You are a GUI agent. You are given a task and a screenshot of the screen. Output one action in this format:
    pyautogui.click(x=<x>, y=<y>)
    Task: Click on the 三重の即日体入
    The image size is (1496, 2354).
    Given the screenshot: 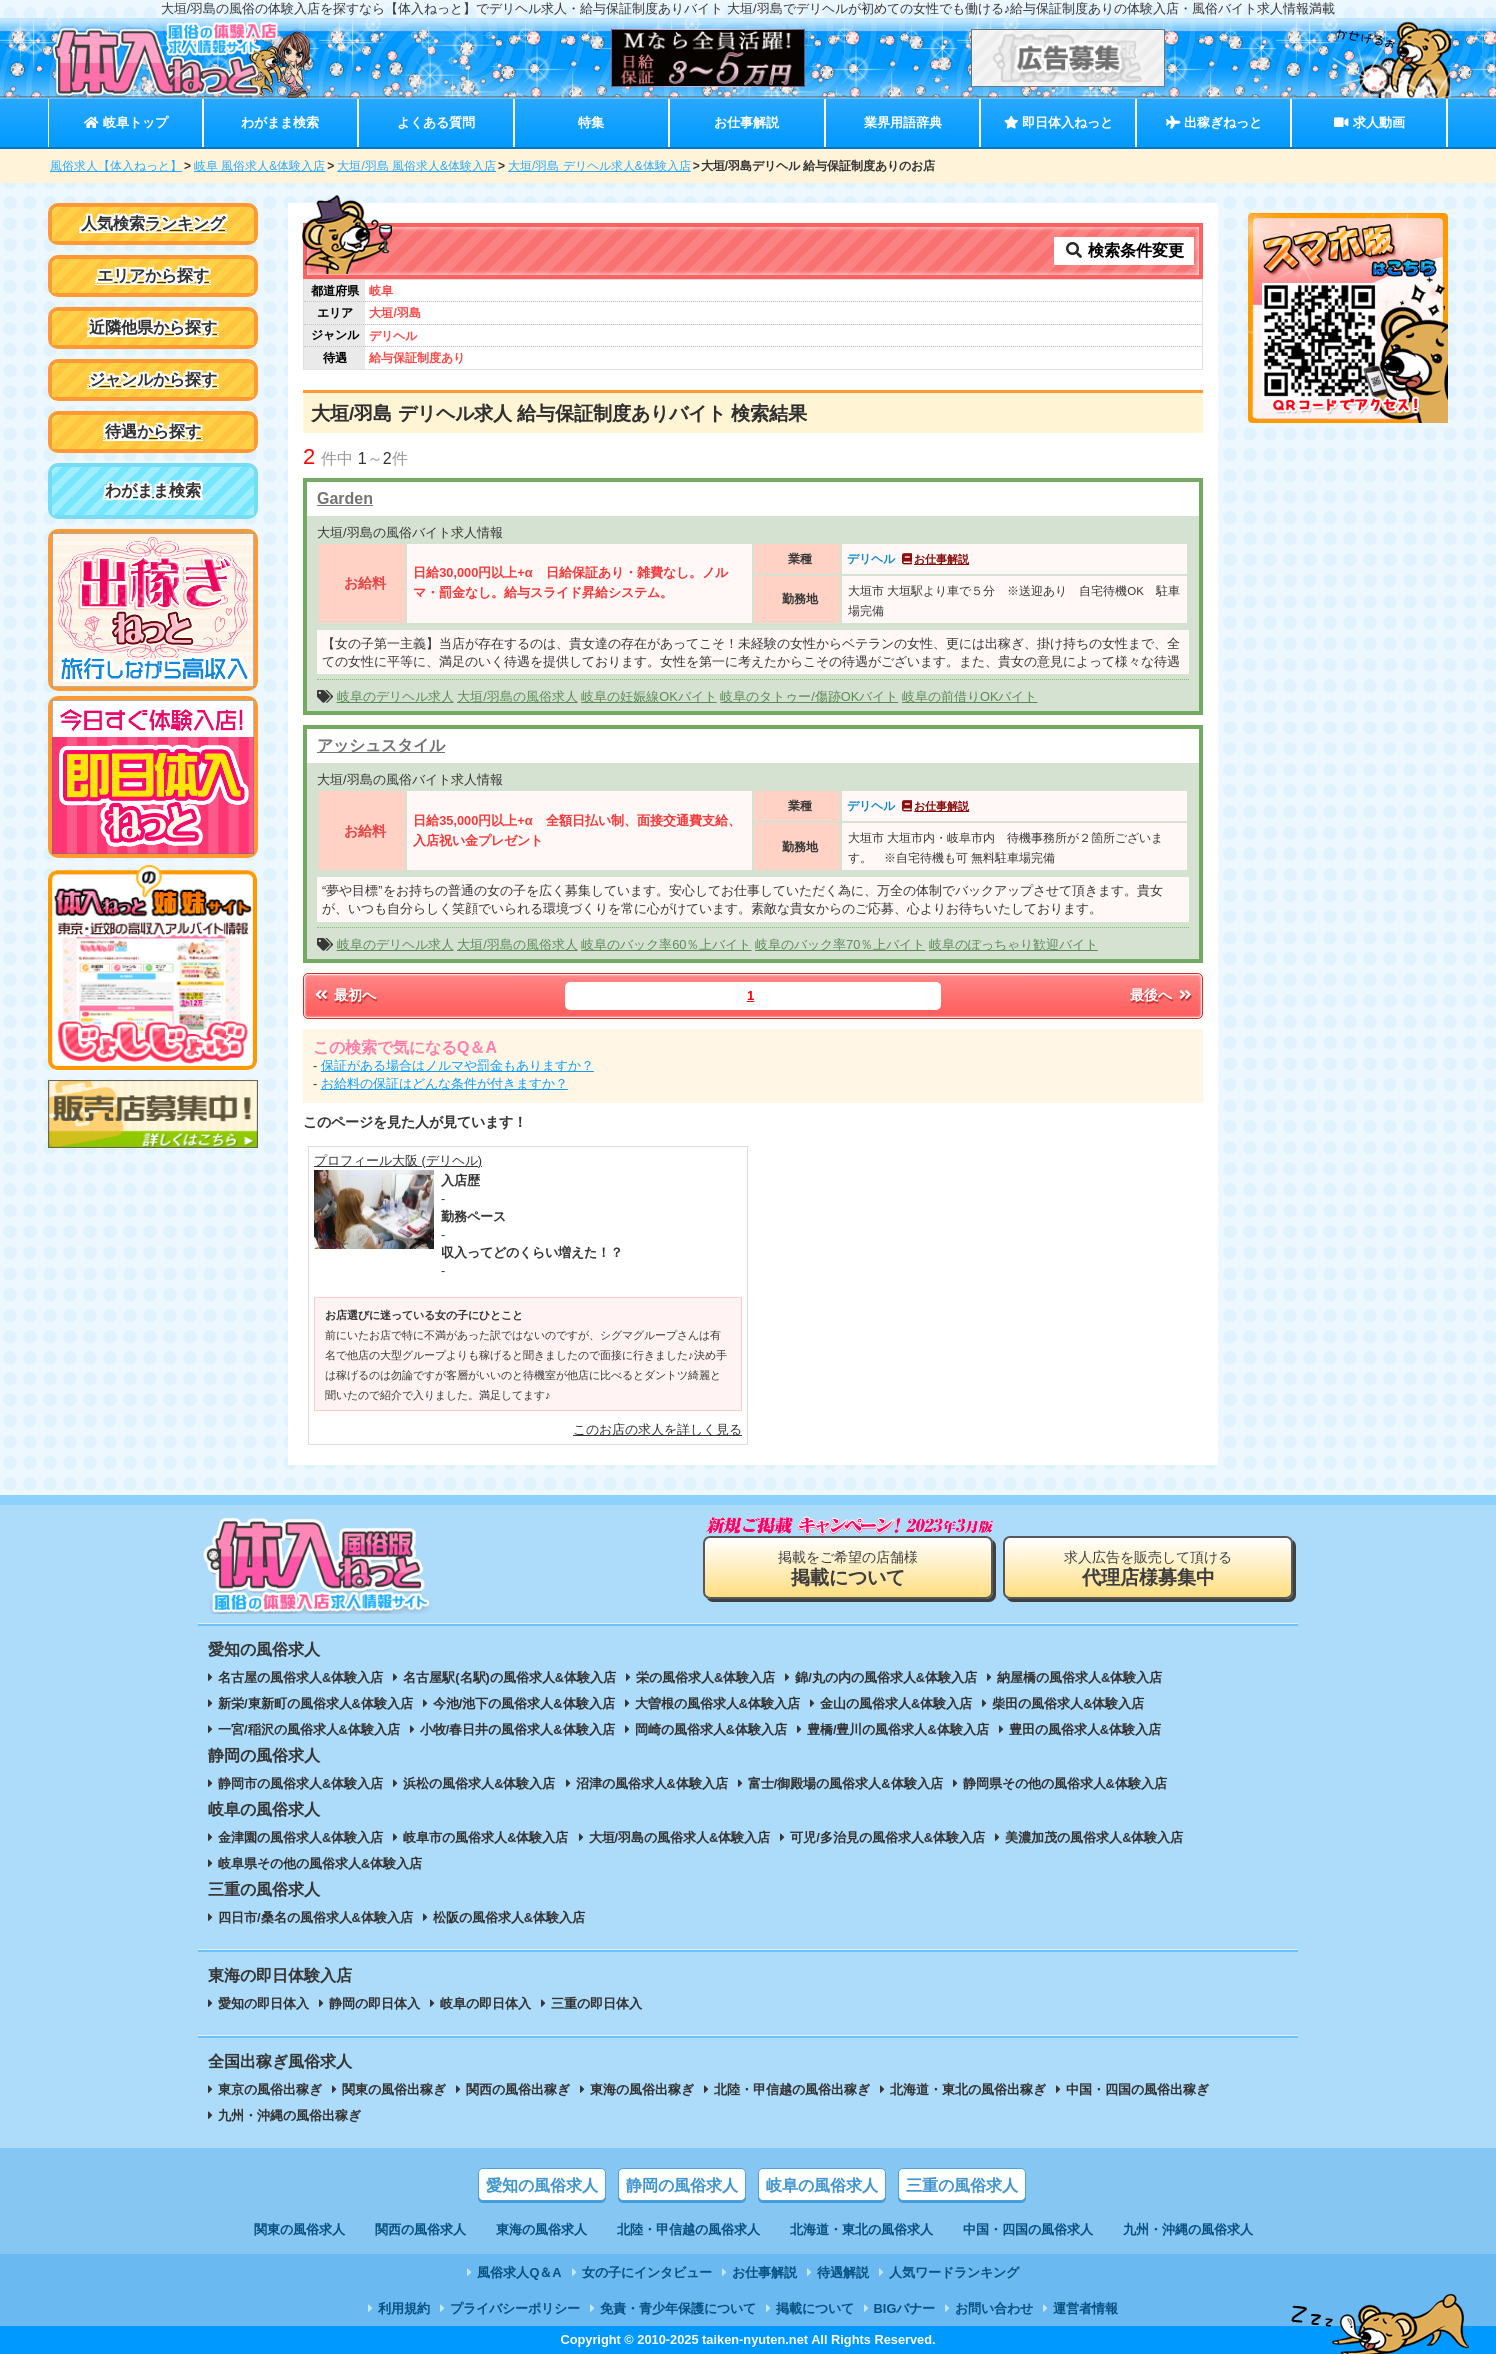 What is the action you would take?
    pyautogui.click(x=596, y=2003)
    